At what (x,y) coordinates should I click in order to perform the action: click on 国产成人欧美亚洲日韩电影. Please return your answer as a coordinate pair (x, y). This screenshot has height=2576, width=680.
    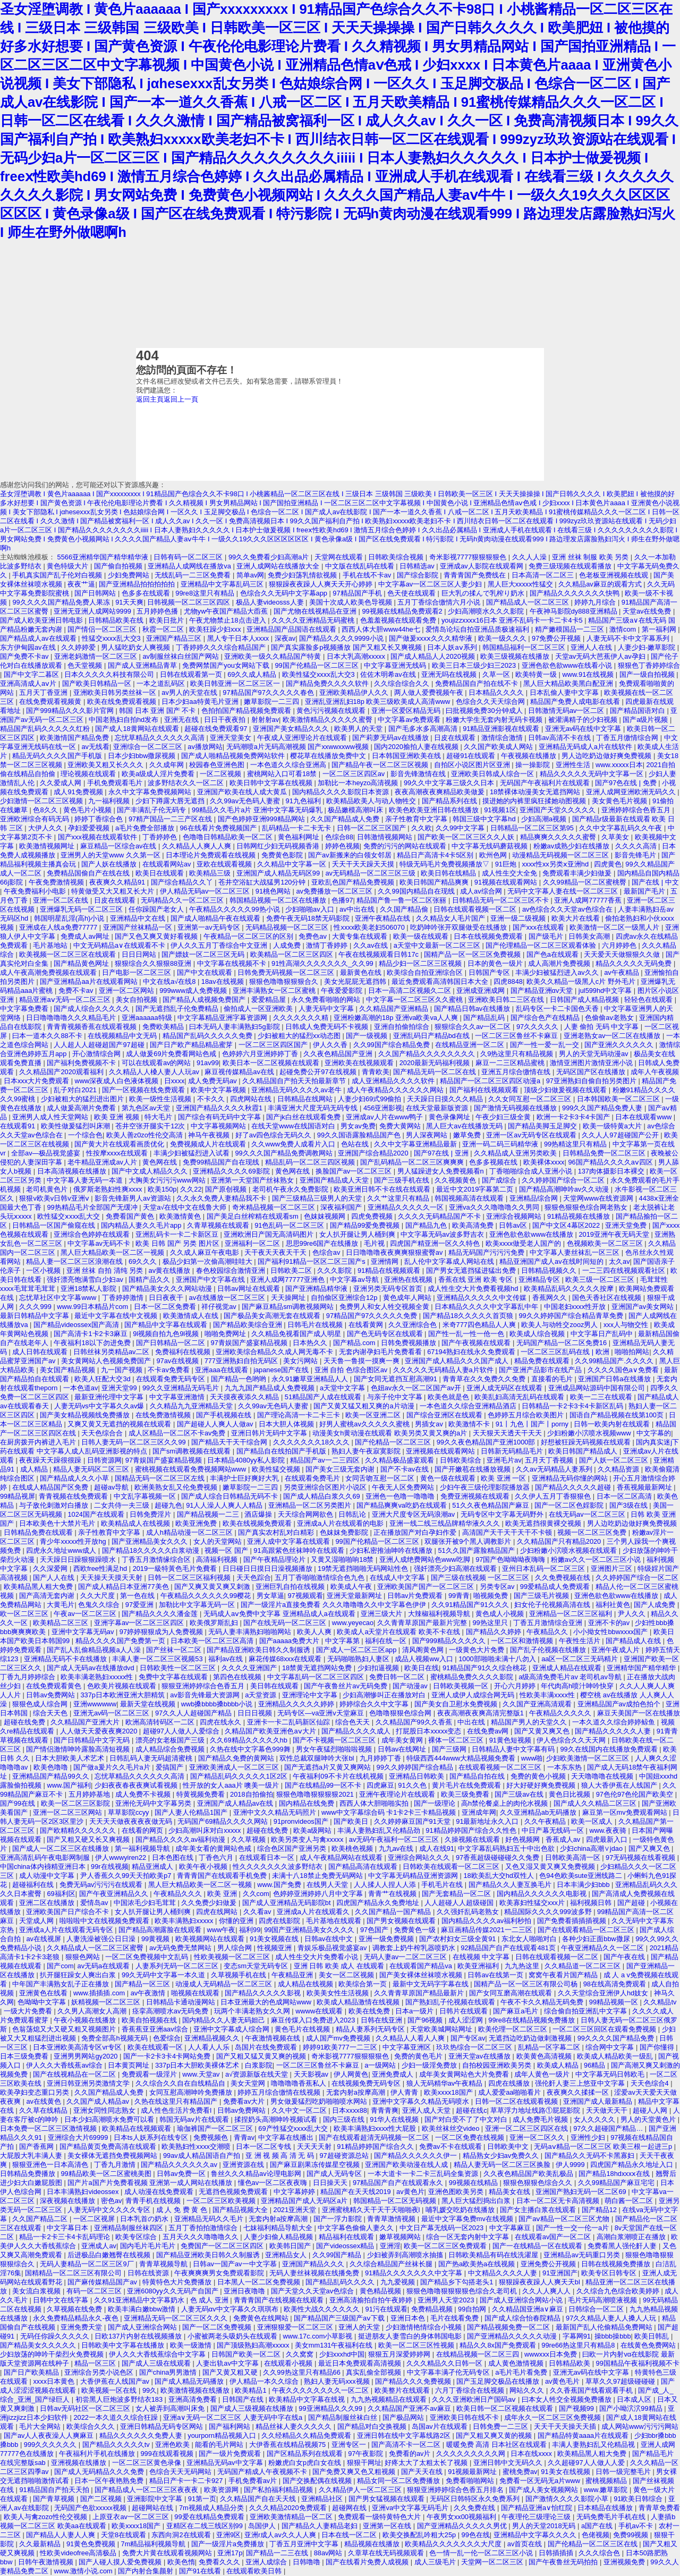
    Looking at the image, I should click on (42, 620).